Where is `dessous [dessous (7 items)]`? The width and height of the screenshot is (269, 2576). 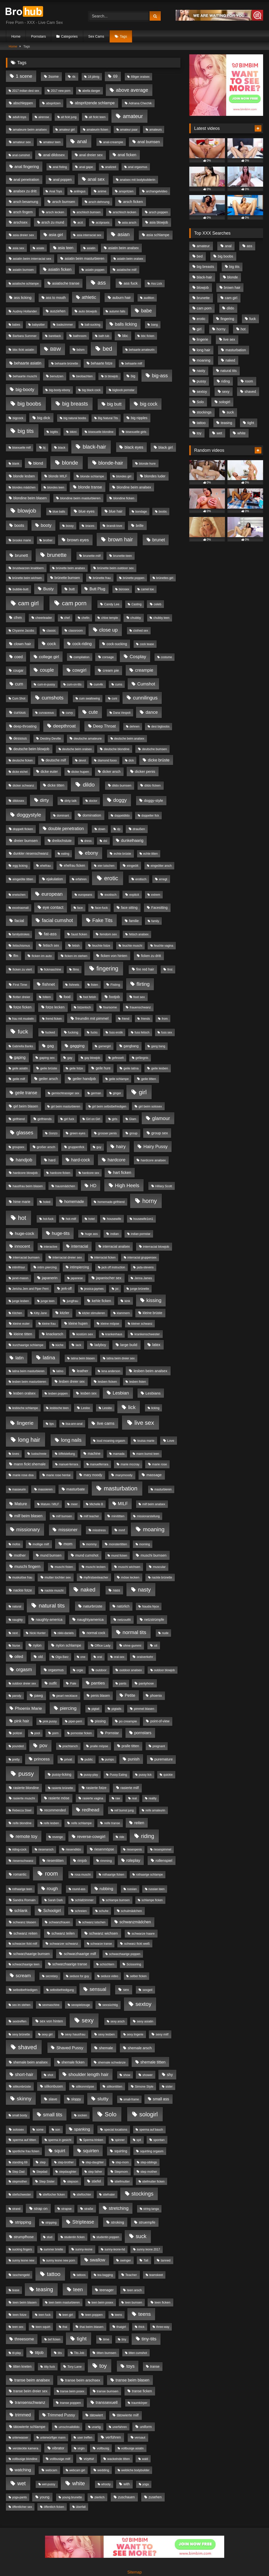
dessous [dessous (7 items)] is located at coordinates (20, 738).